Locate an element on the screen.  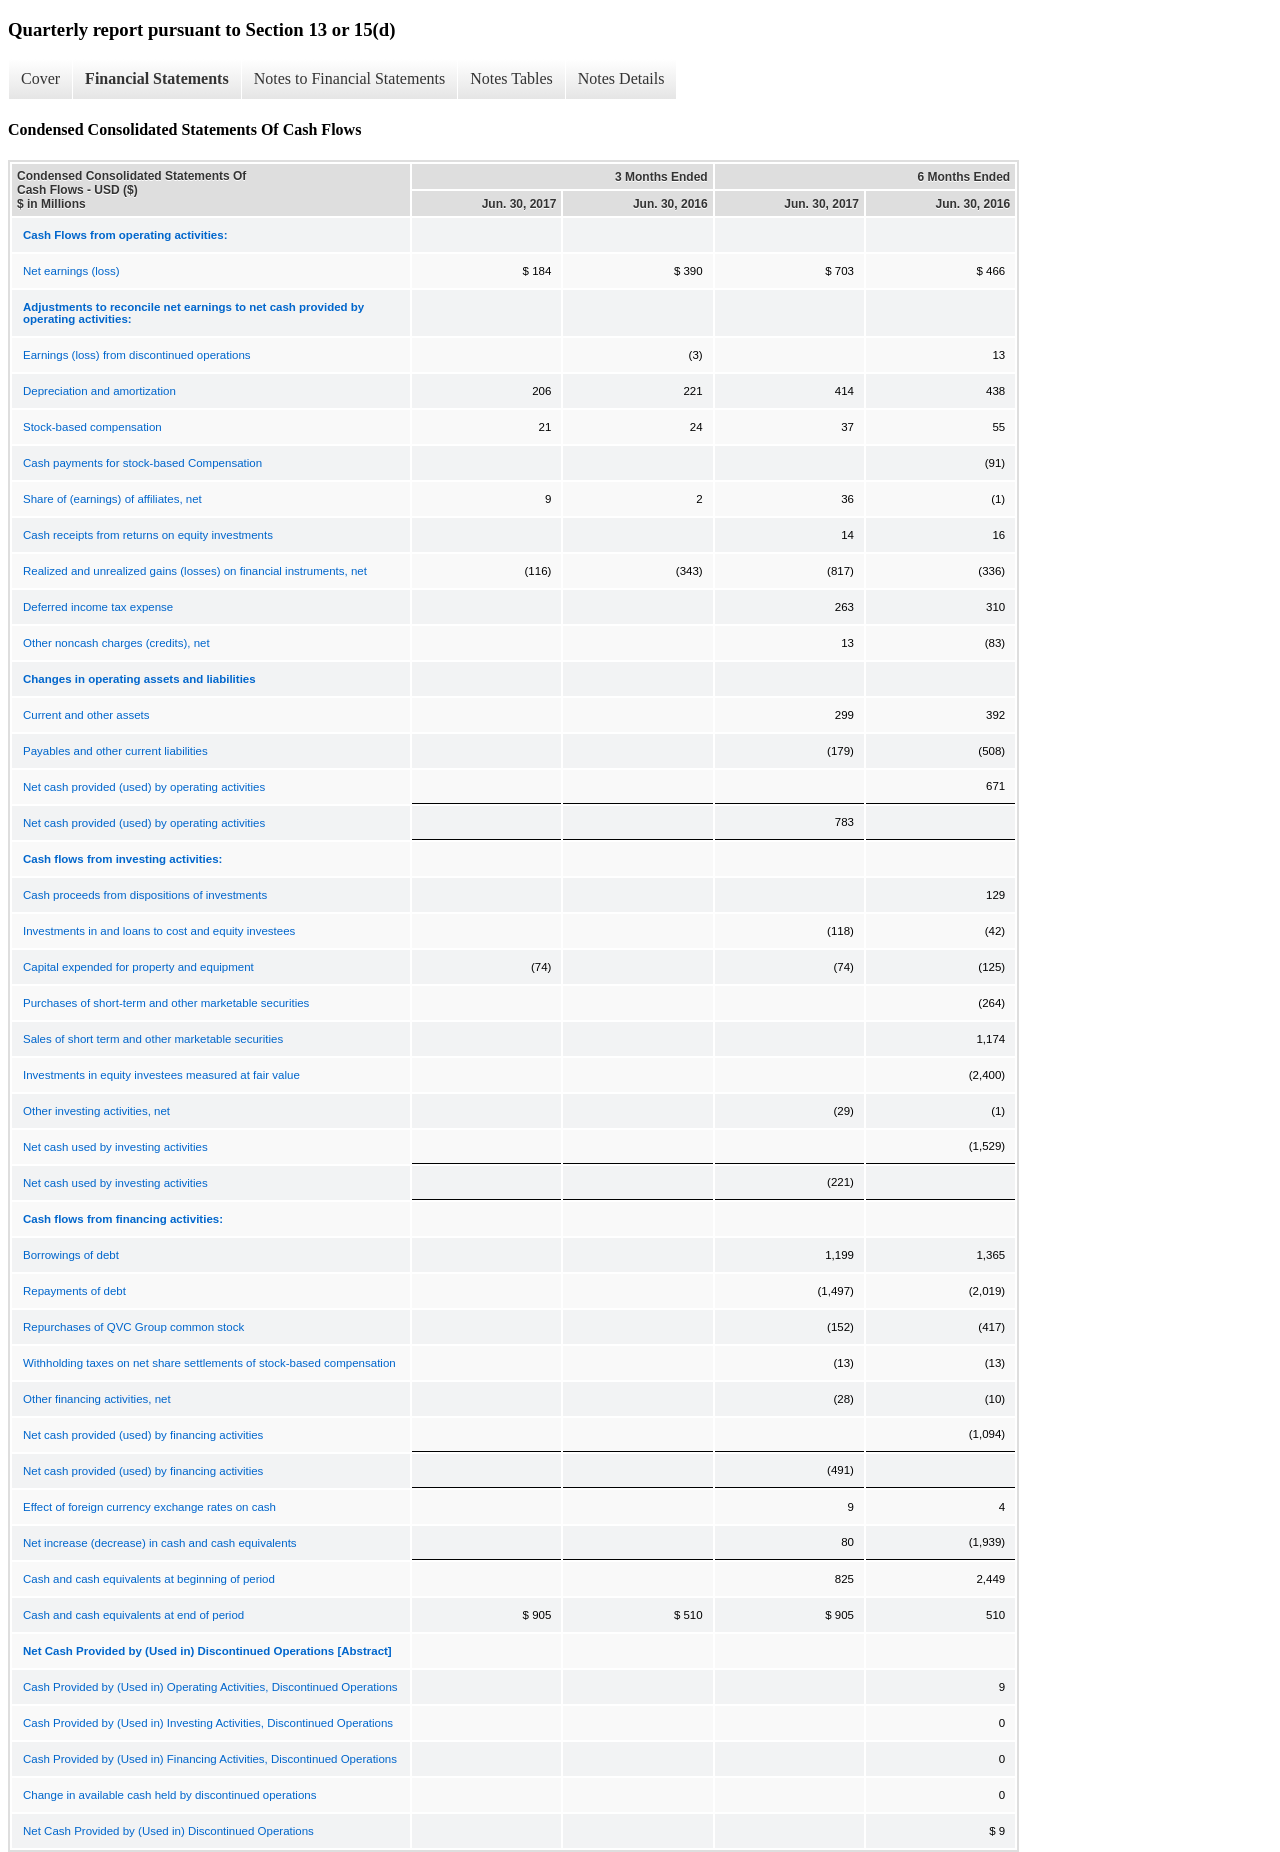
Other noncash charges (credits), net is located at coordinates (116, 643).